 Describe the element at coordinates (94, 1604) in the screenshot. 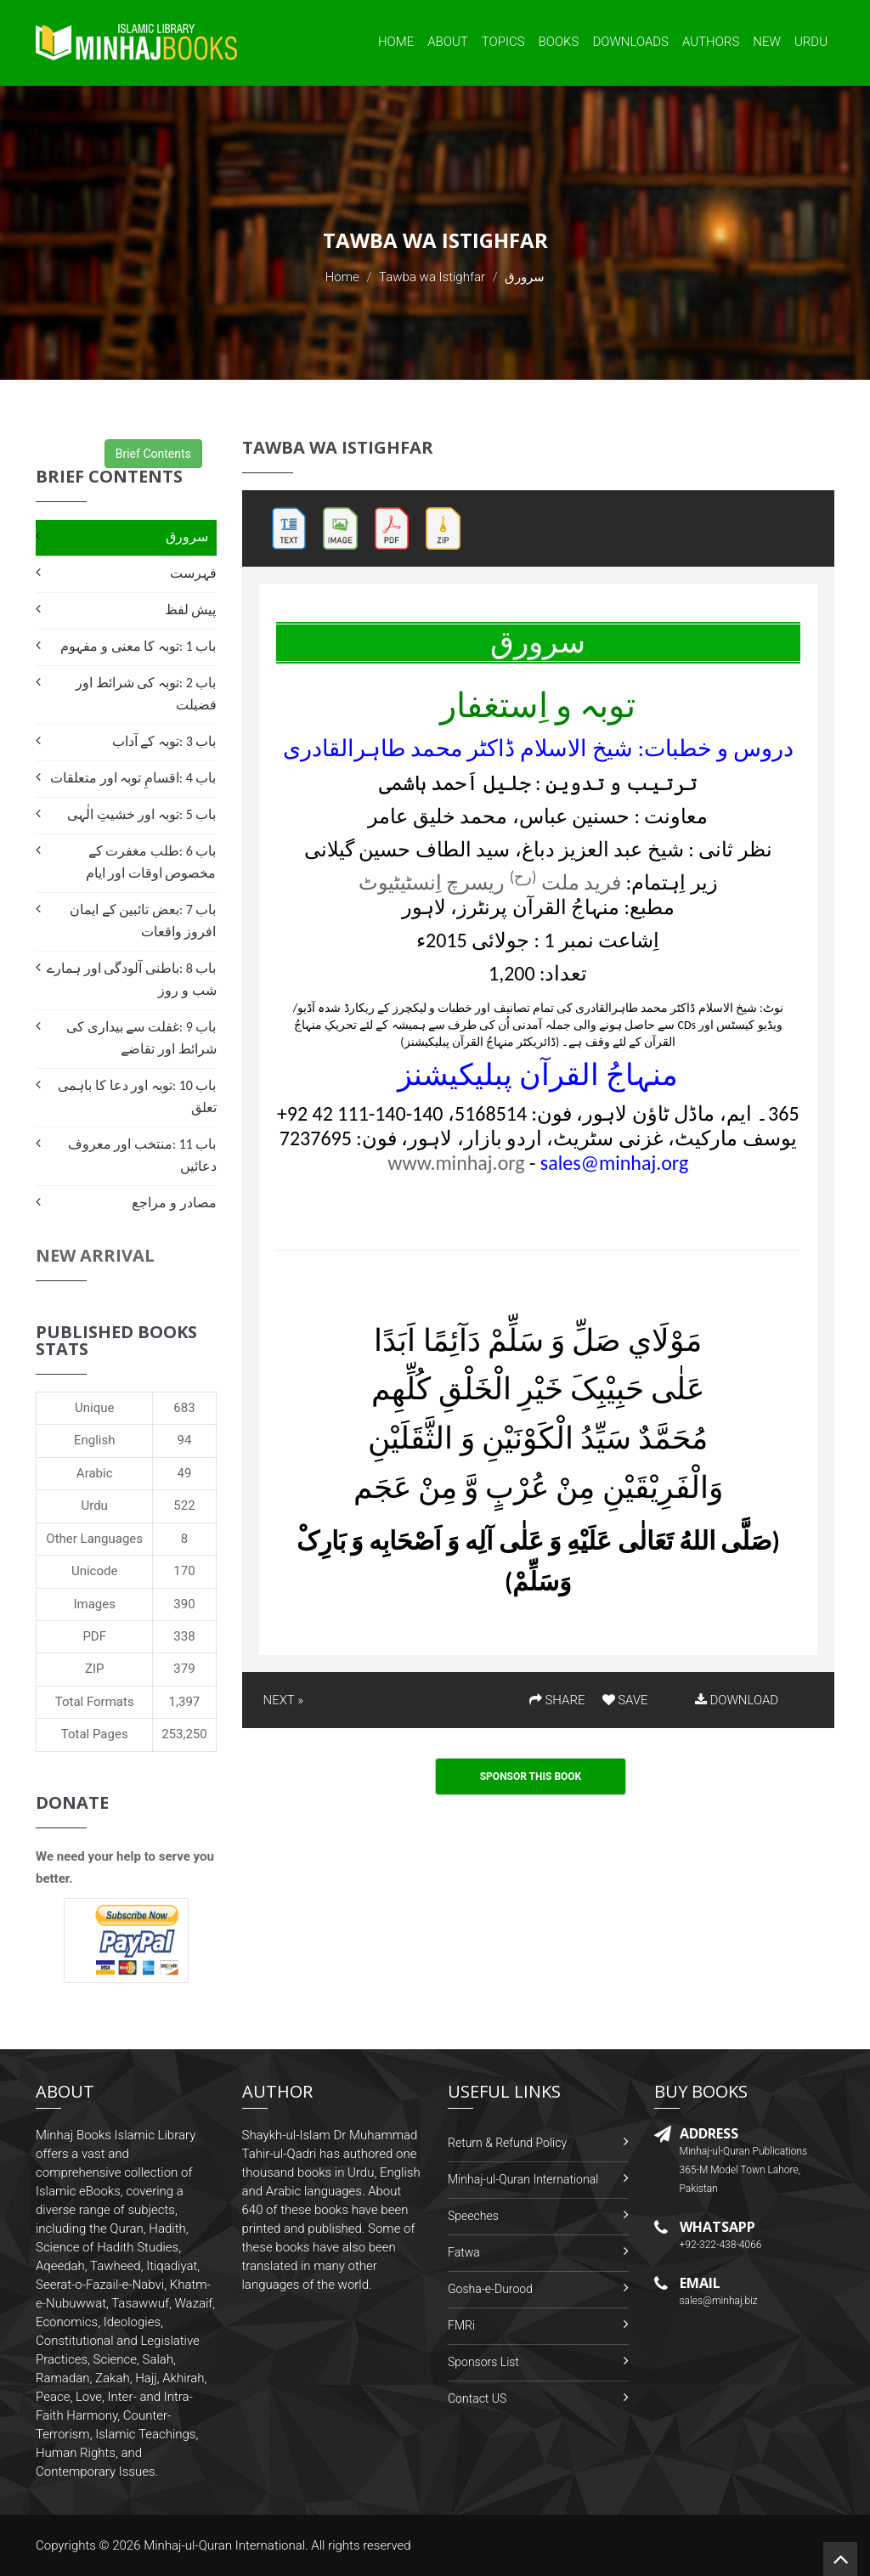

I see `Images` at that location.